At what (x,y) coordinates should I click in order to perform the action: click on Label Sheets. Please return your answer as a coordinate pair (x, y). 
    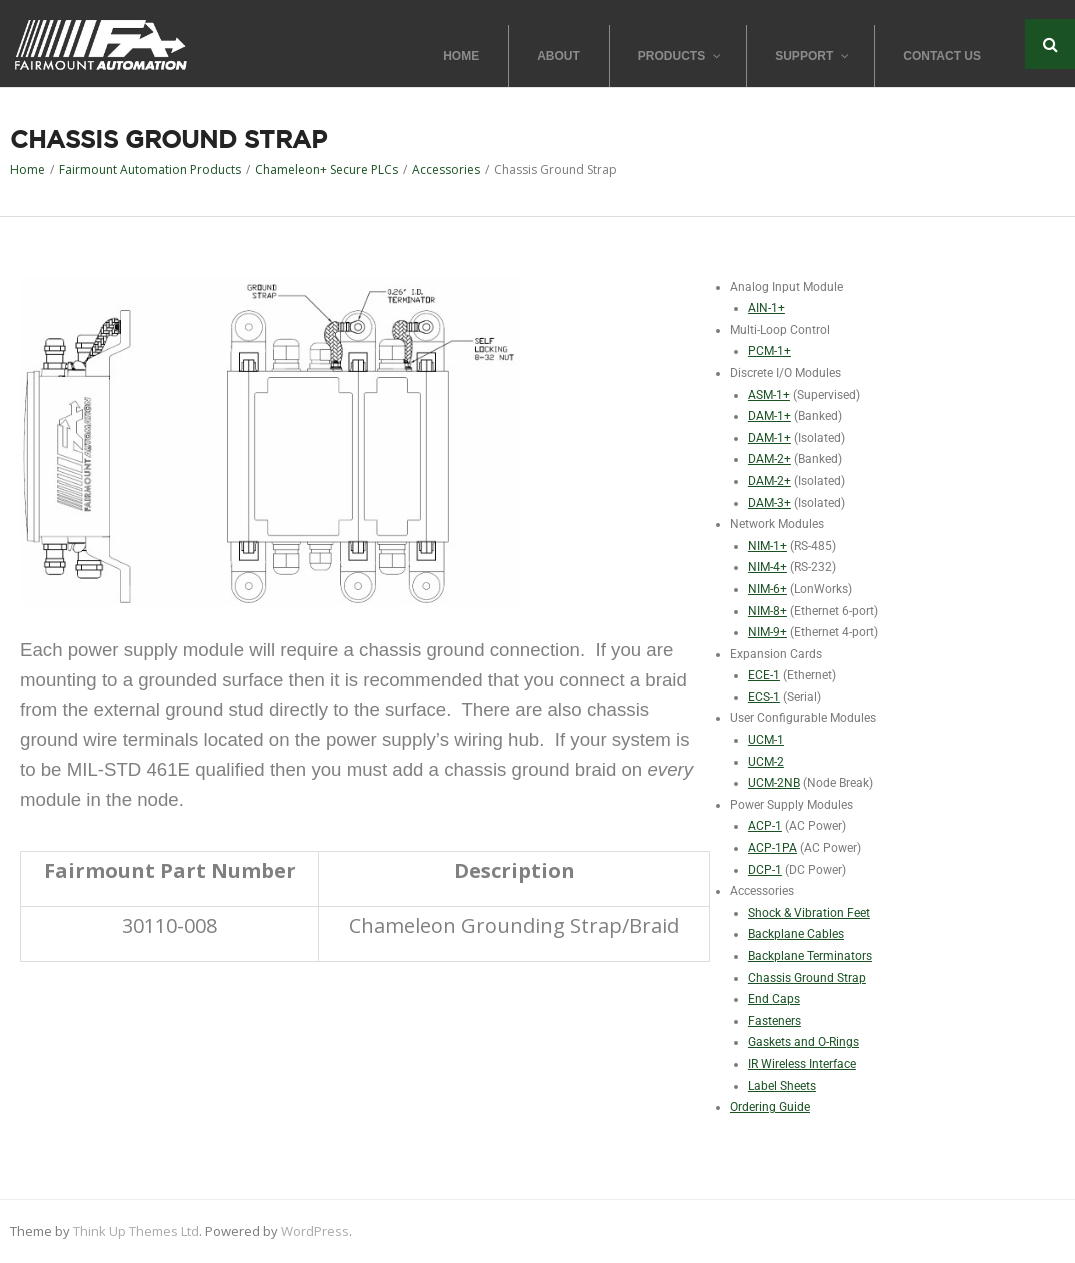
    Looking at the image, I should click on (782, 1086).